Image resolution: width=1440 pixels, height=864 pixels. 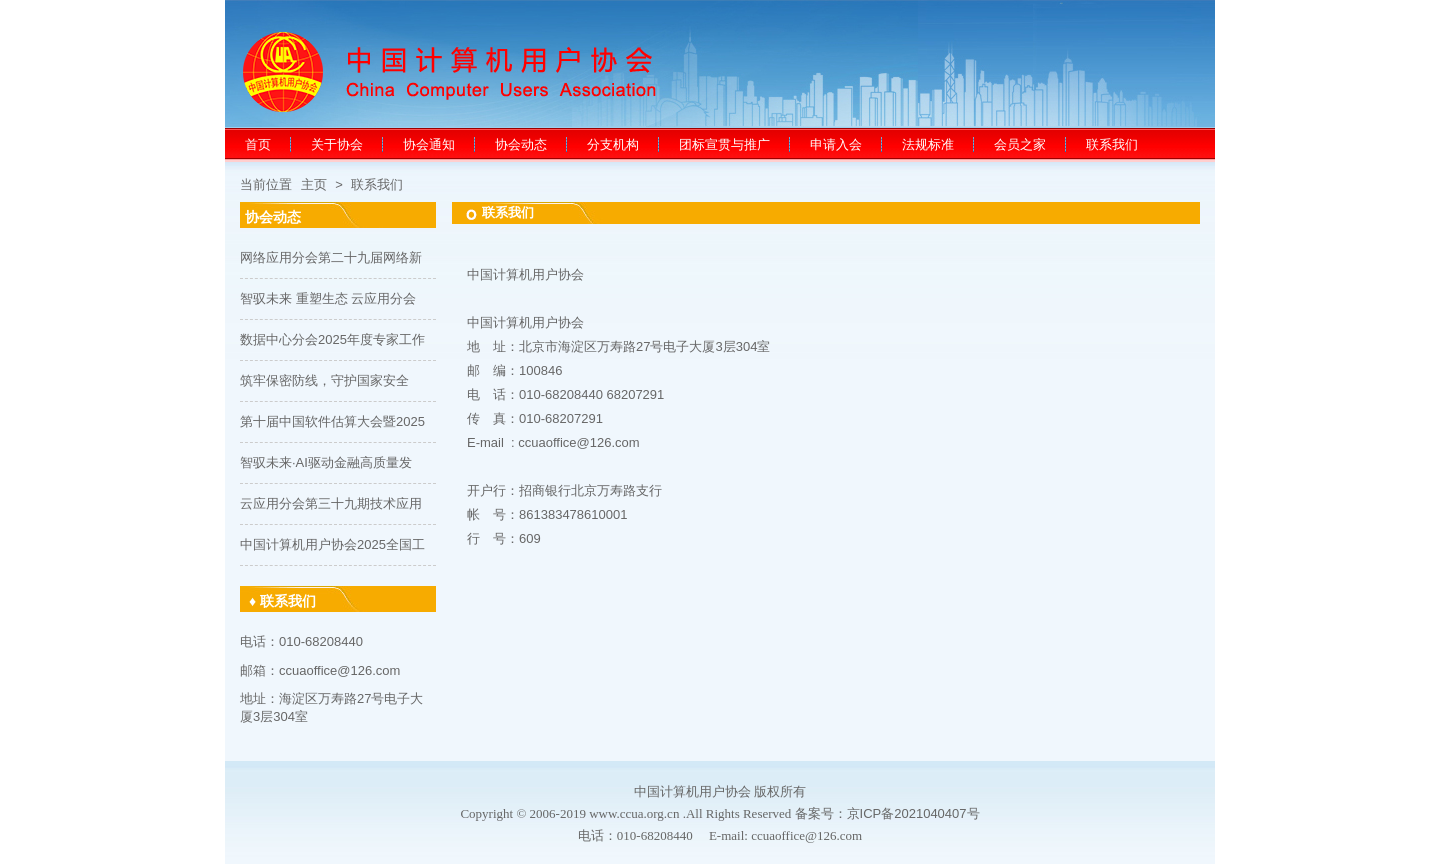 What do you see at coordinates (324, 380) in the screenshot?
I see `筑牢保密防线，守护国家安全` at bounding box center [324, 380].